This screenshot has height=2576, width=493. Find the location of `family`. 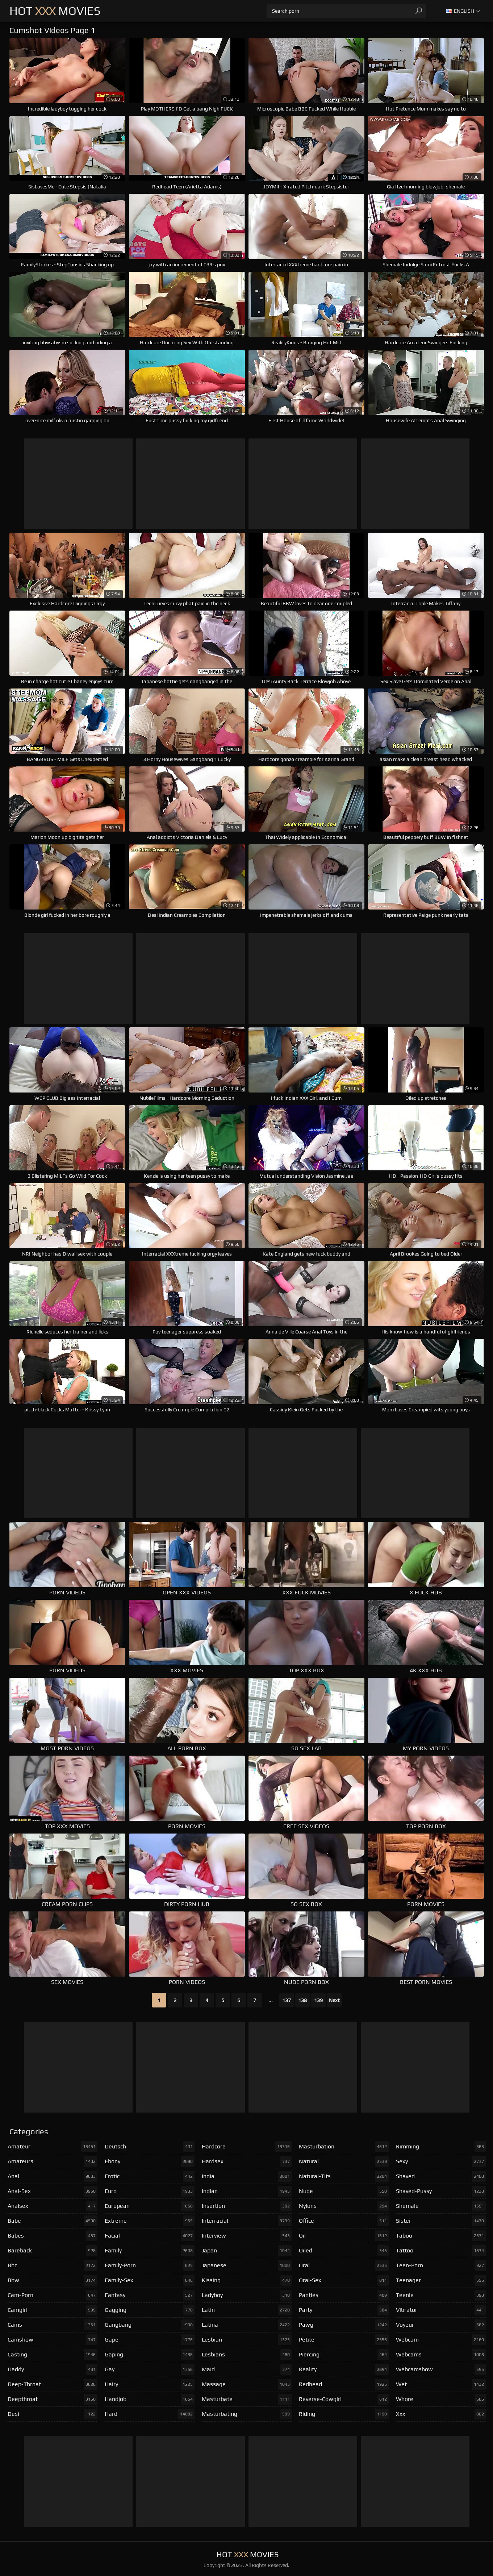

family is located at coordinates (150, 2250).